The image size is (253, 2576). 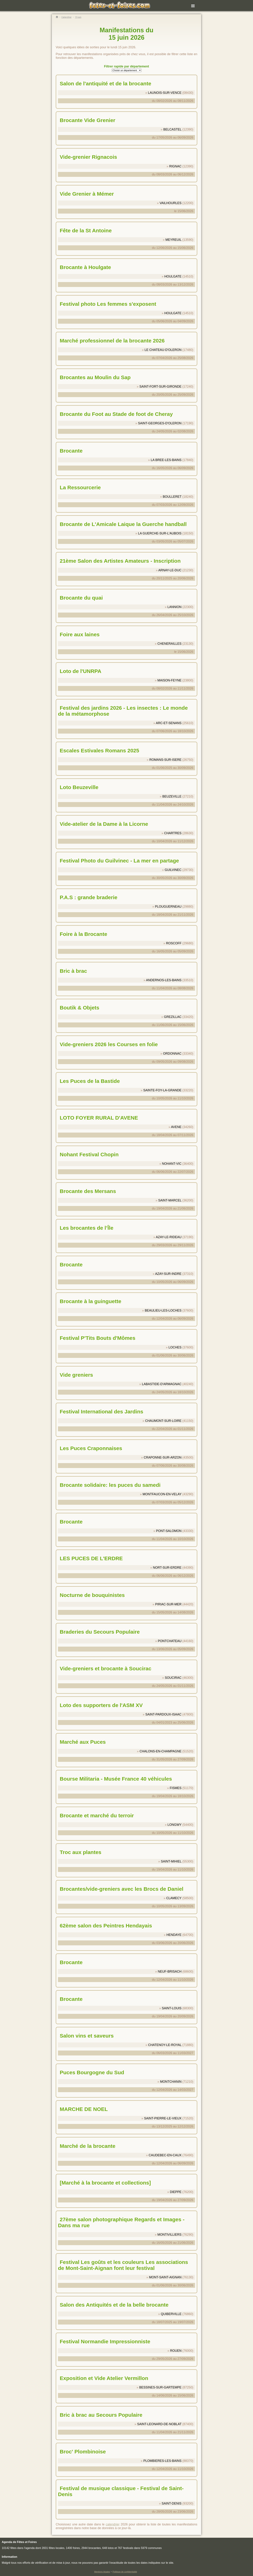 I want to click on SOUCIRAC, so click(x=173, y=1677).